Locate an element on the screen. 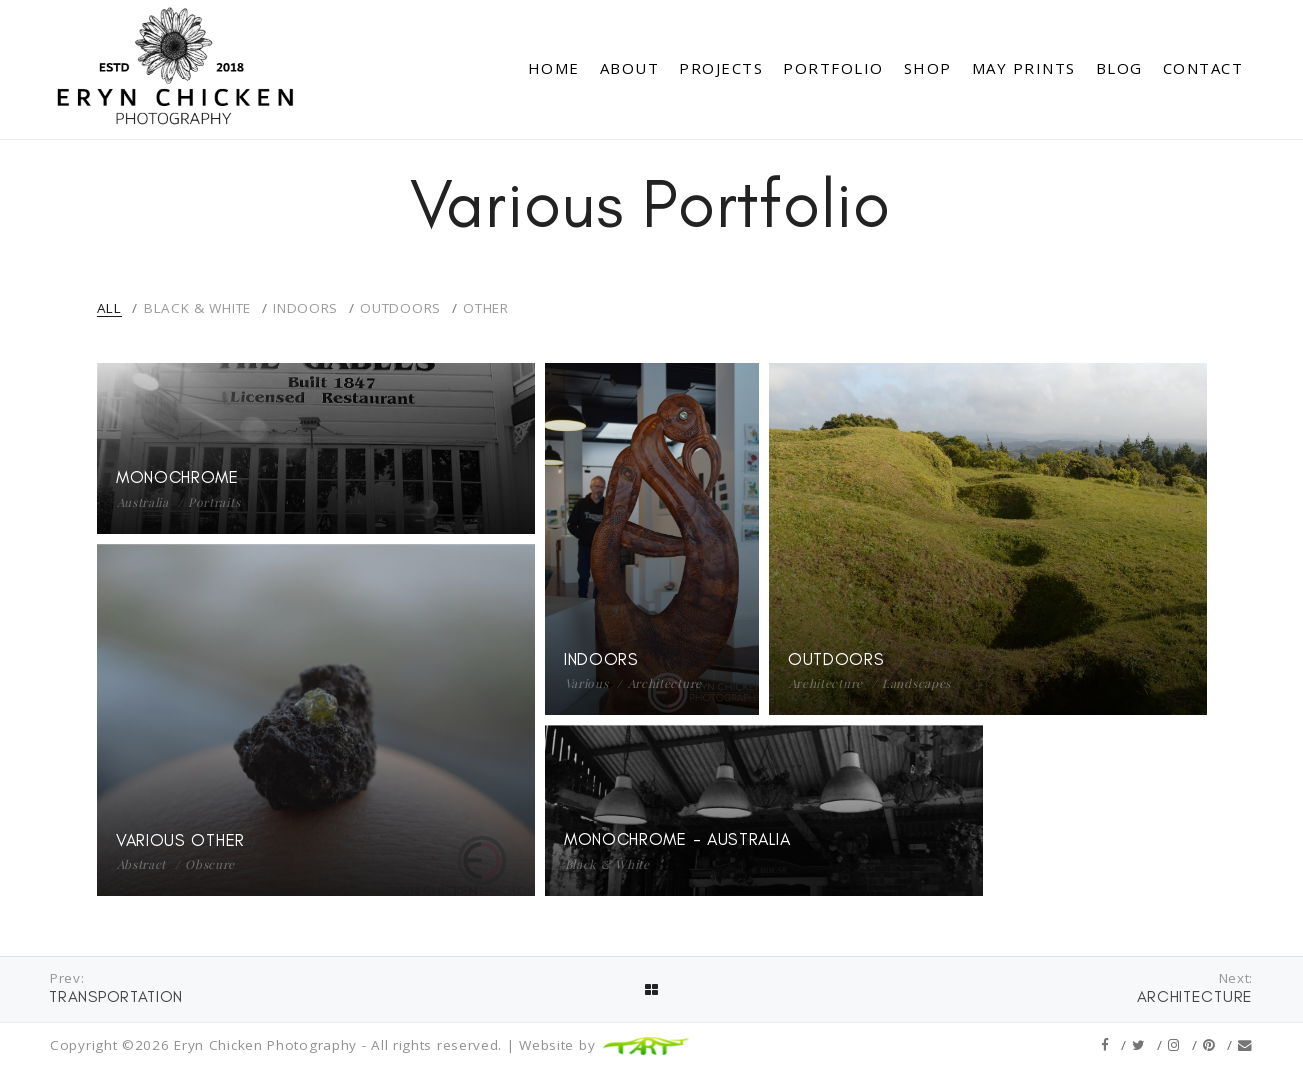 The image size is (1303, 1067). Obscure is located at coordinates (210, 864).